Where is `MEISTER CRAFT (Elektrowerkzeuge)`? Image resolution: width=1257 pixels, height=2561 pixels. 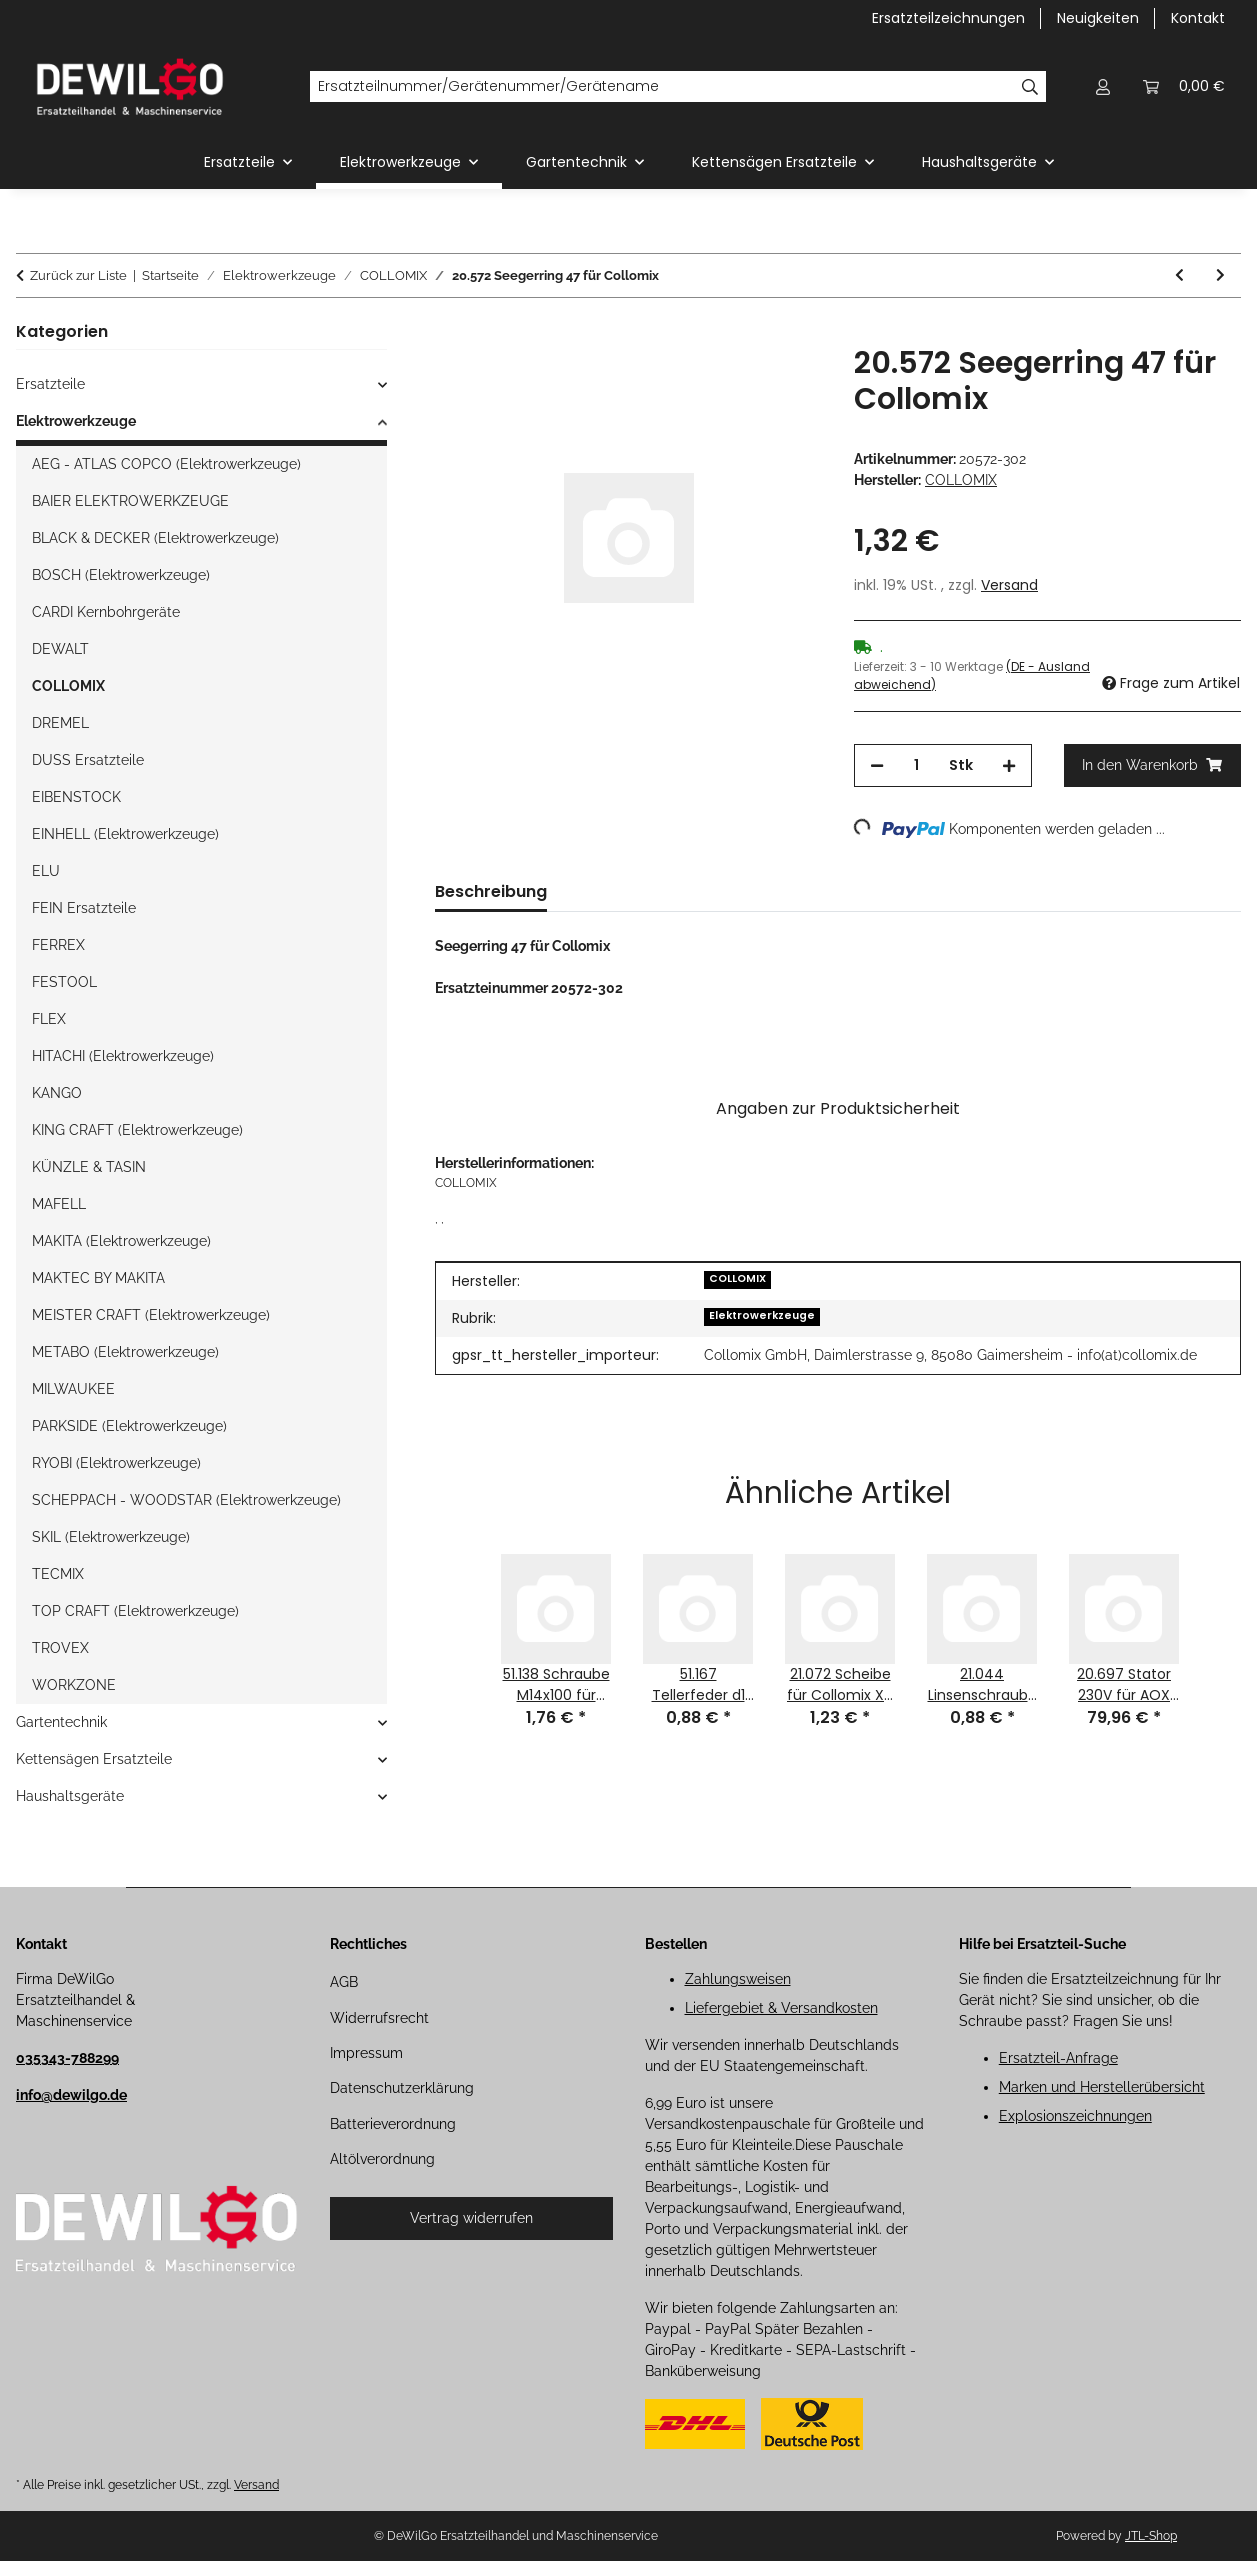
MEISTER CRAFT (Elektrowerkzeuge) is located at coordinates (151, 1315).